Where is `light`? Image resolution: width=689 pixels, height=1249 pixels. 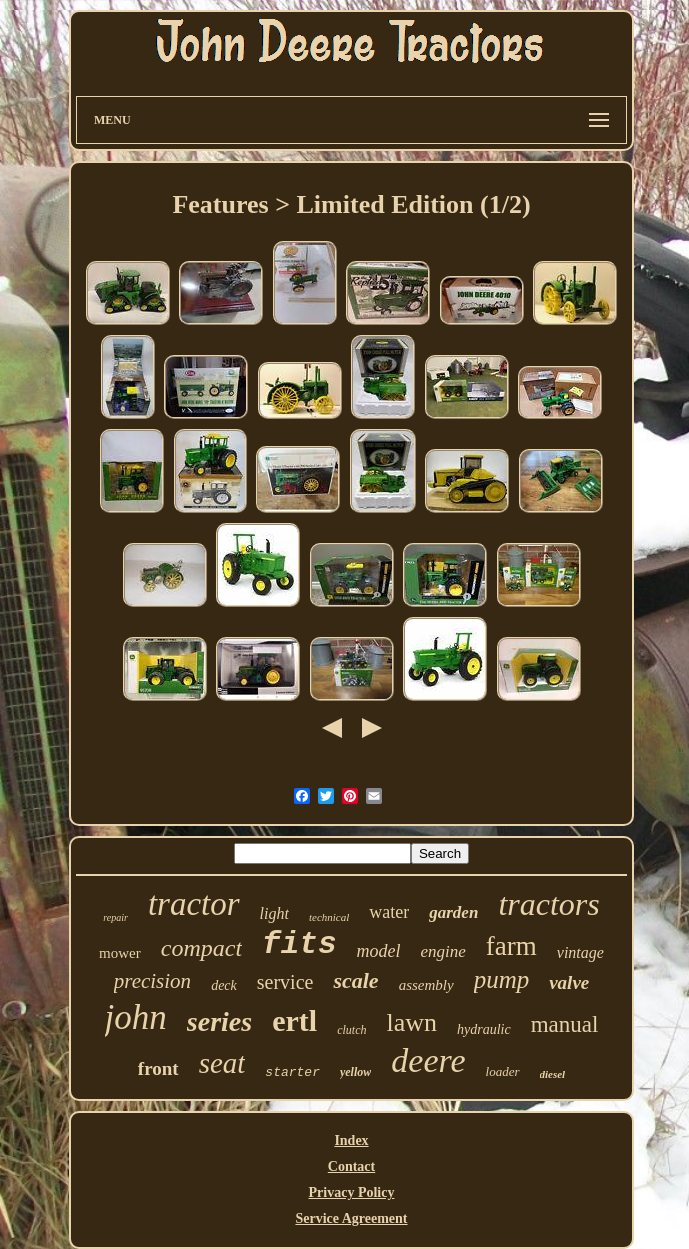
light is located at coordinates (274, 913).